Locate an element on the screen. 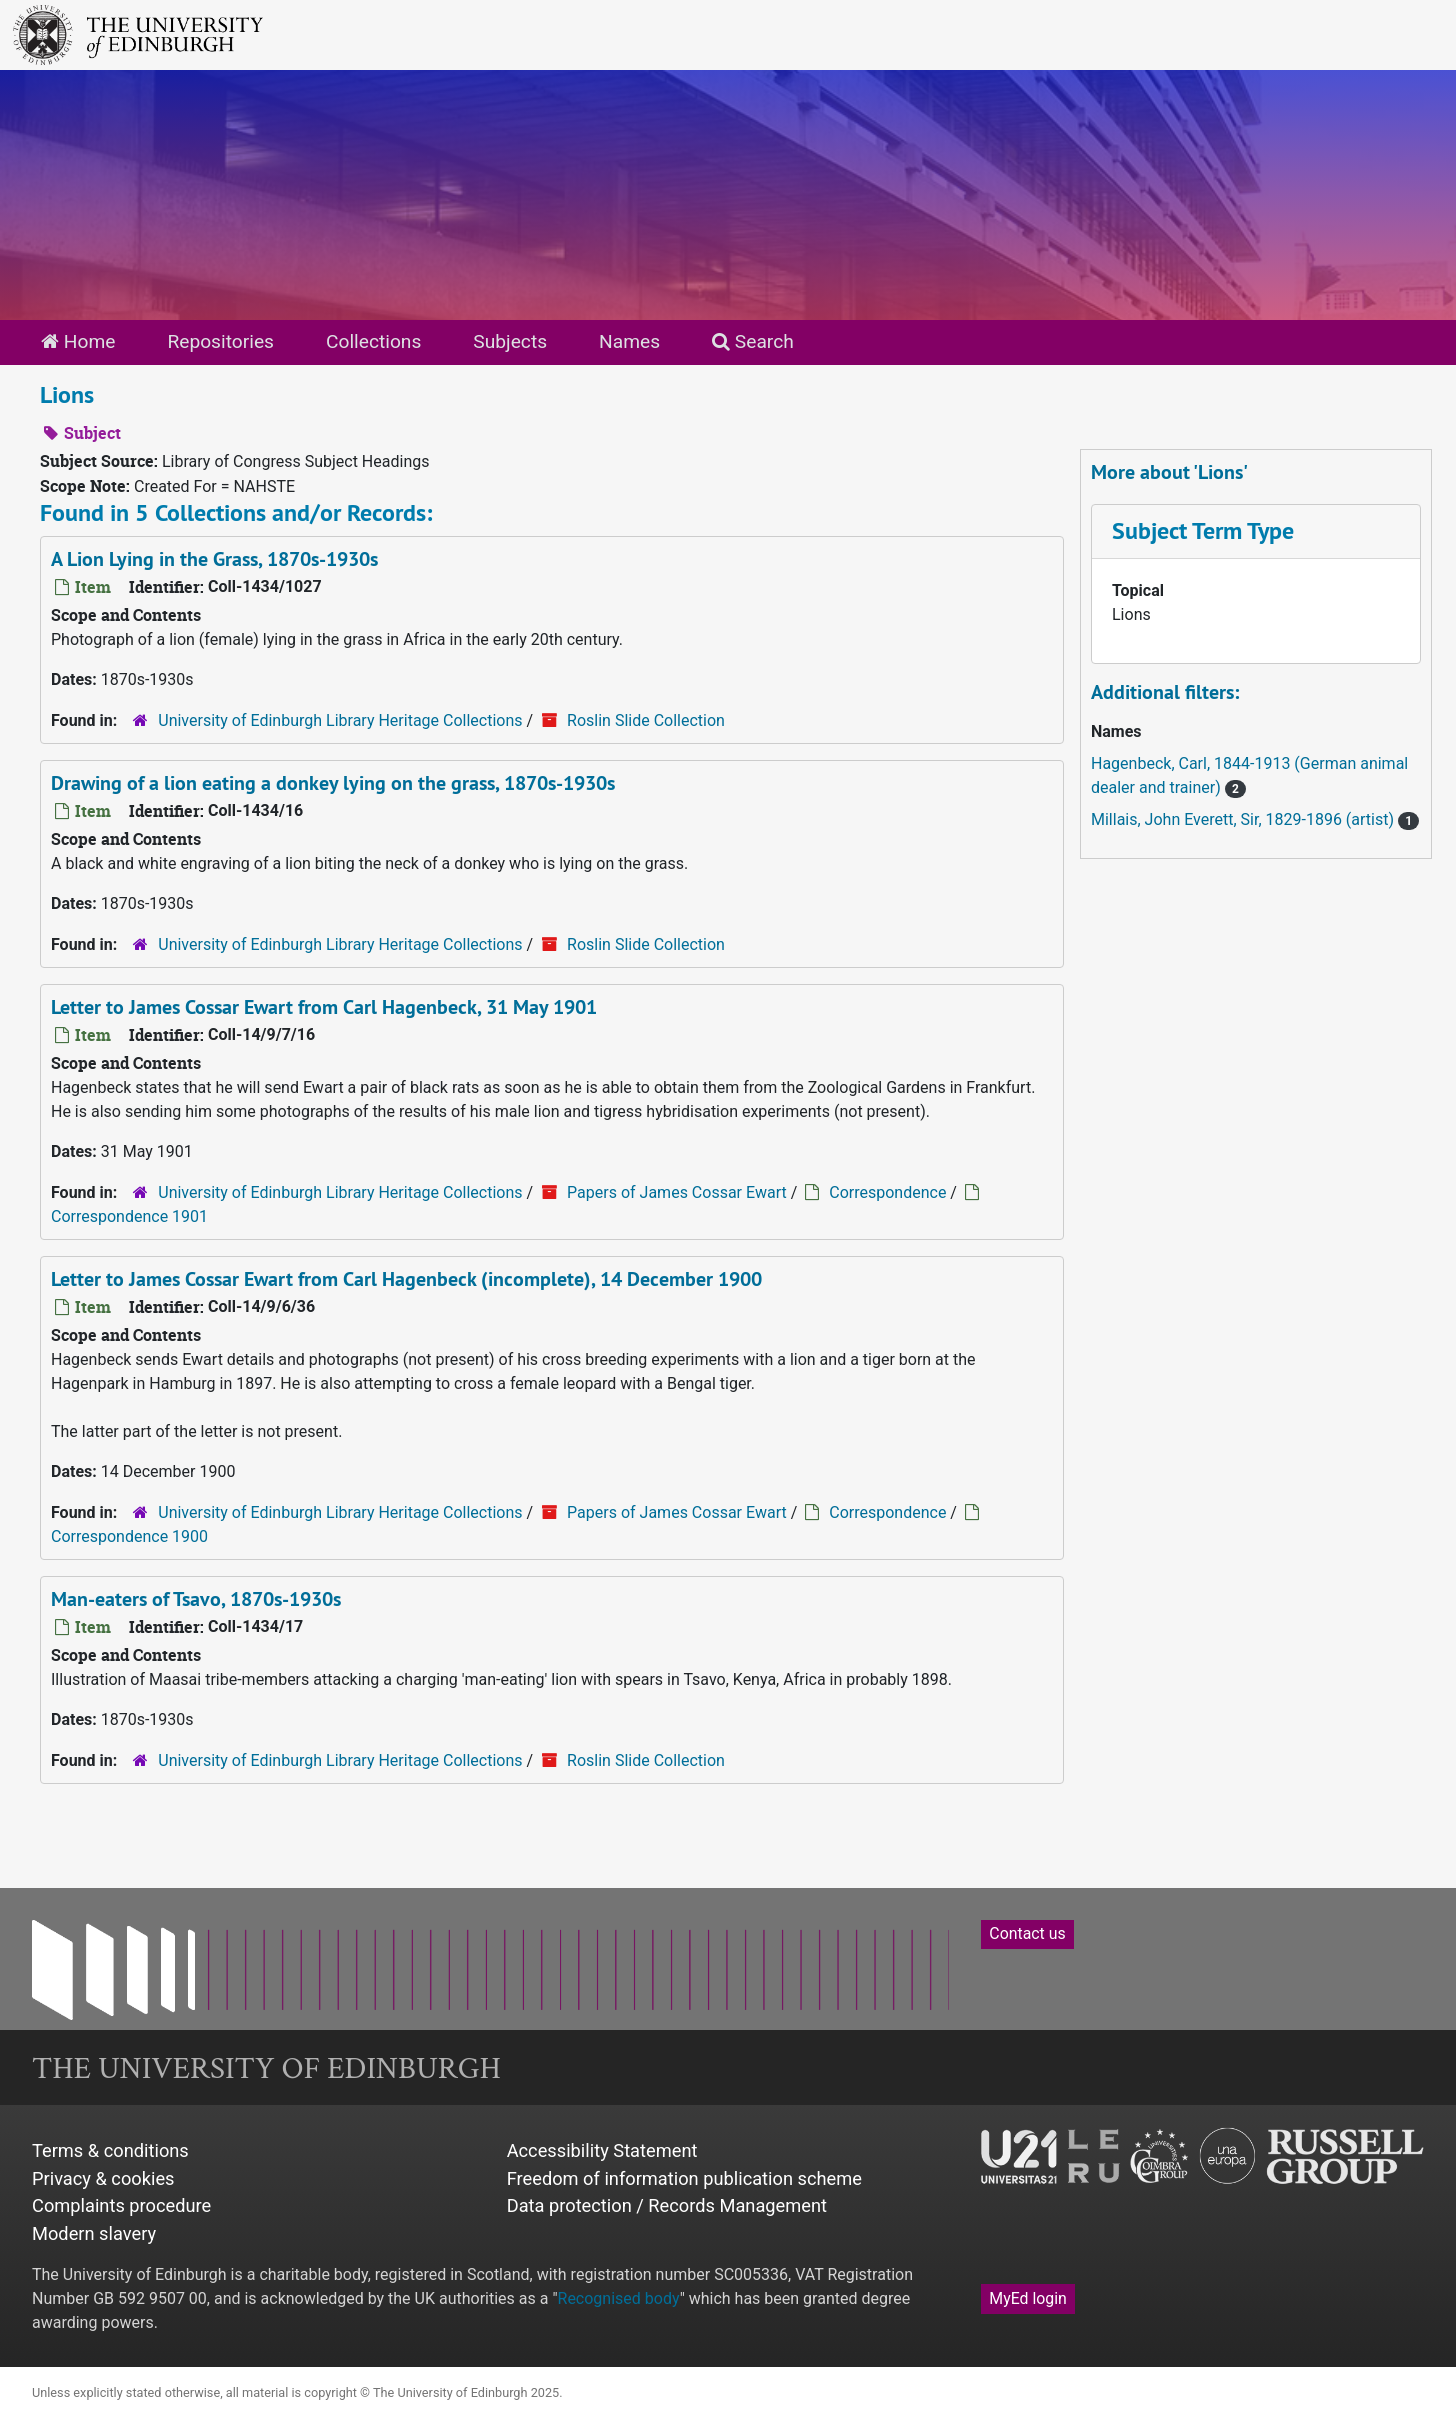  Roslin Slide Collection is located at coordinates (646, 720).